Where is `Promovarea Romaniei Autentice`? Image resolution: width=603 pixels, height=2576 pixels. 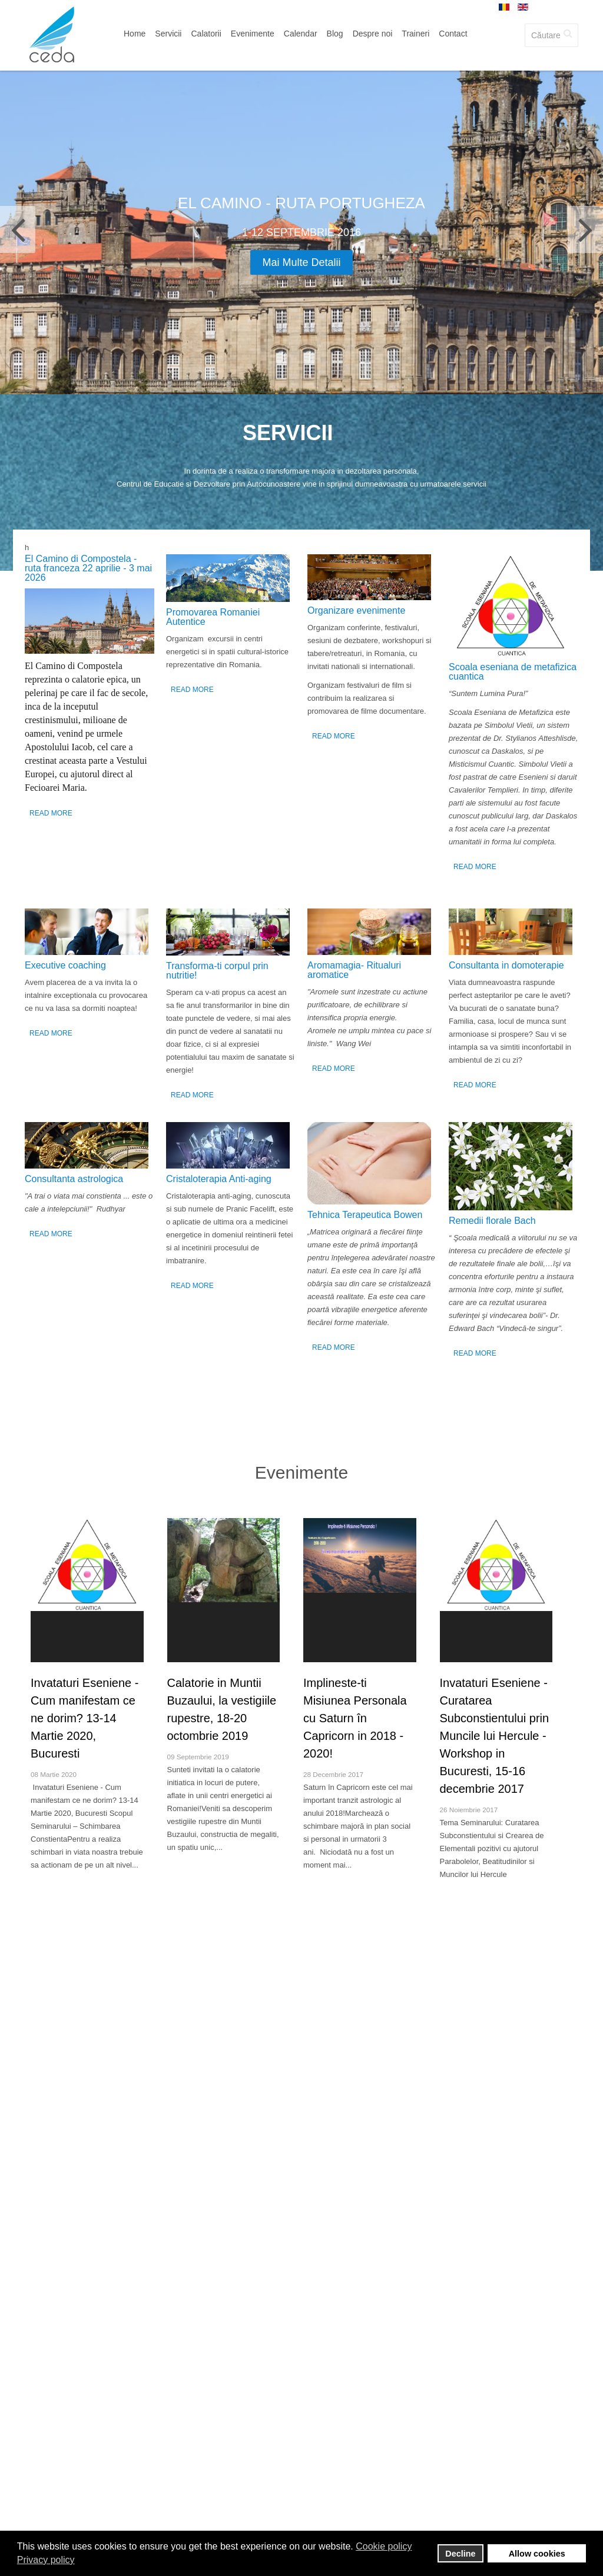
Promovarea Romaniei Autentice is located at coordinates (213, 617).